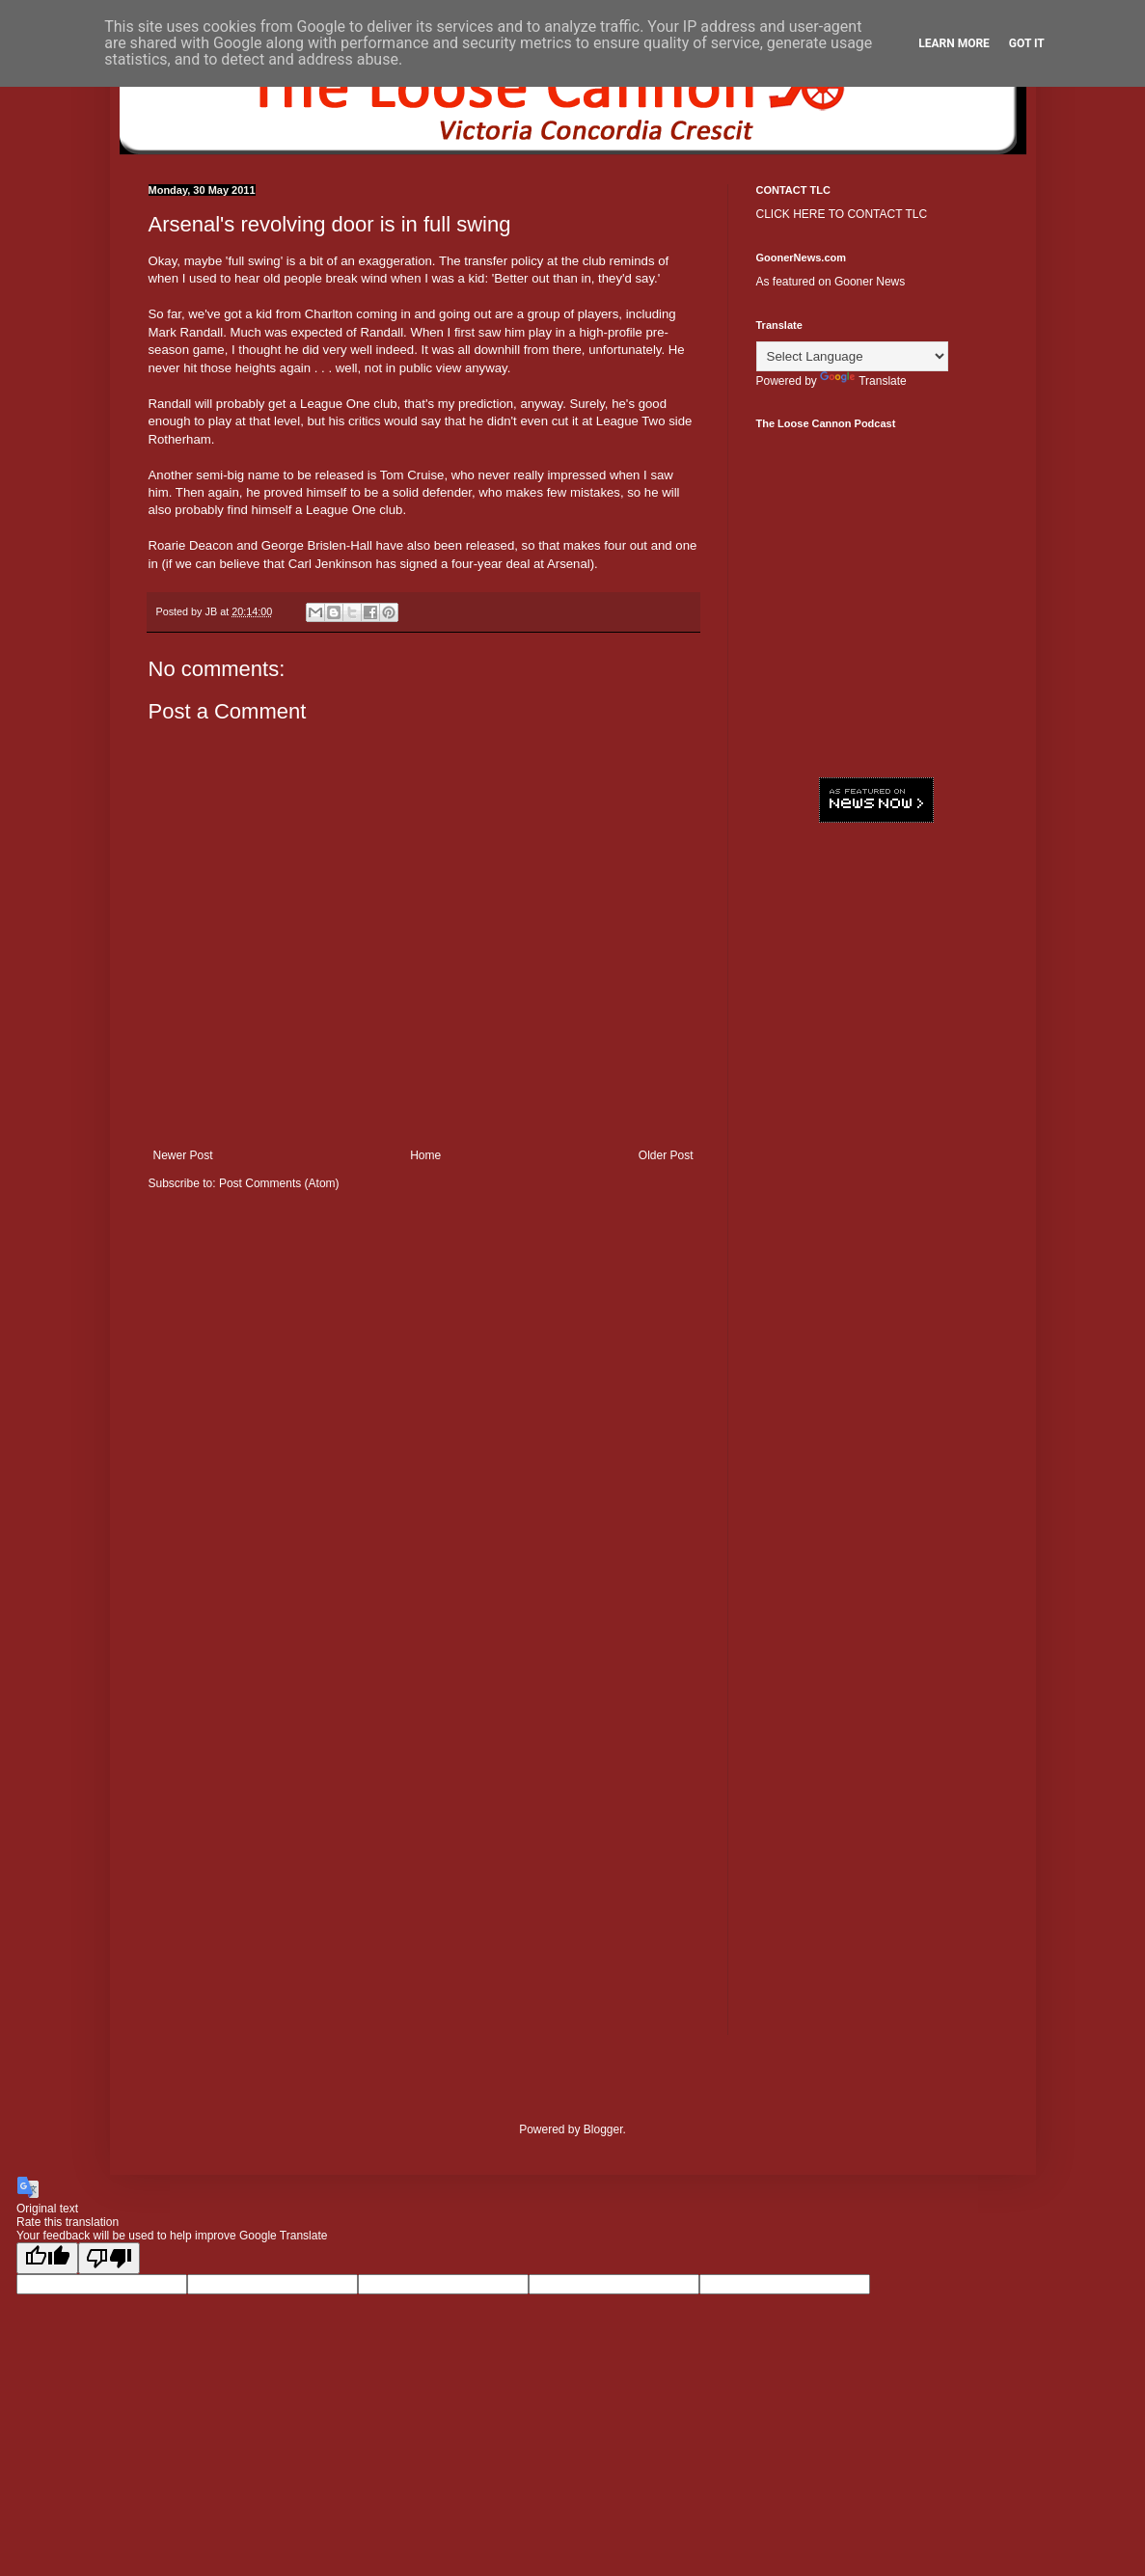 Image resolution: width=1145 pixels, height=2576 pixels. Describe the element at coordinates (842, 214) in the screenshot. I see `CLICK HERE TO CONTACT TLC` at that location.